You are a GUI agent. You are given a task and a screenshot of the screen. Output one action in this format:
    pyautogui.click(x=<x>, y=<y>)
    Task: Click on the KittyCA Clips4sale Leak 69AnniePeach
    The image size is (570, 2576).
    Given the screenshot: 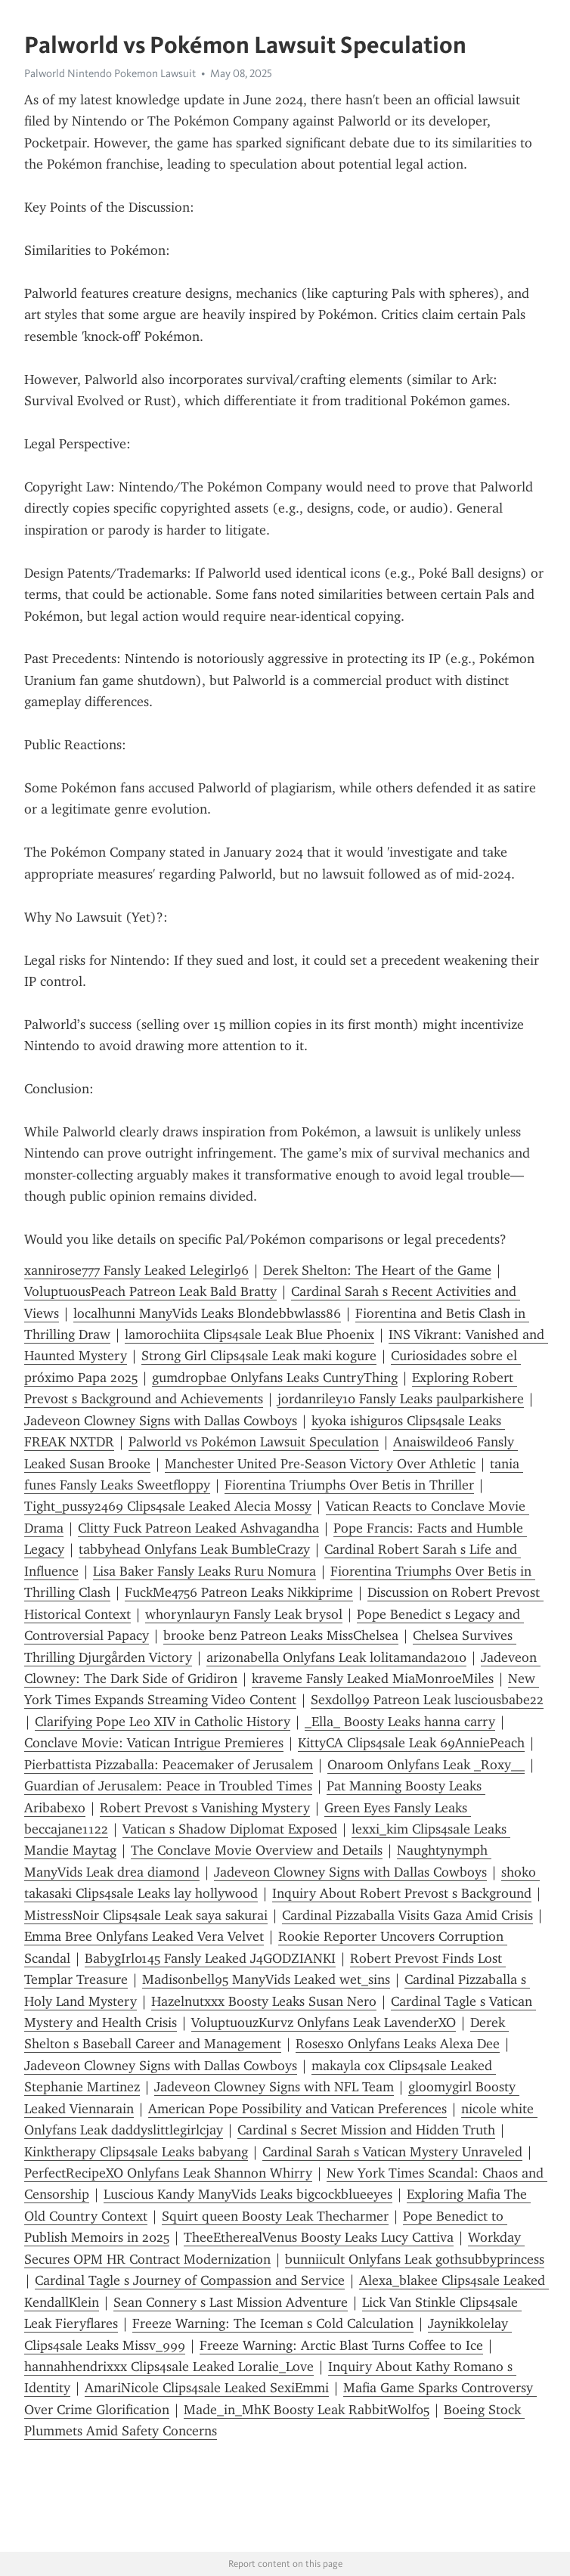 What is the action you would take?
    pyautogui.click(x=411, y=1742)
    